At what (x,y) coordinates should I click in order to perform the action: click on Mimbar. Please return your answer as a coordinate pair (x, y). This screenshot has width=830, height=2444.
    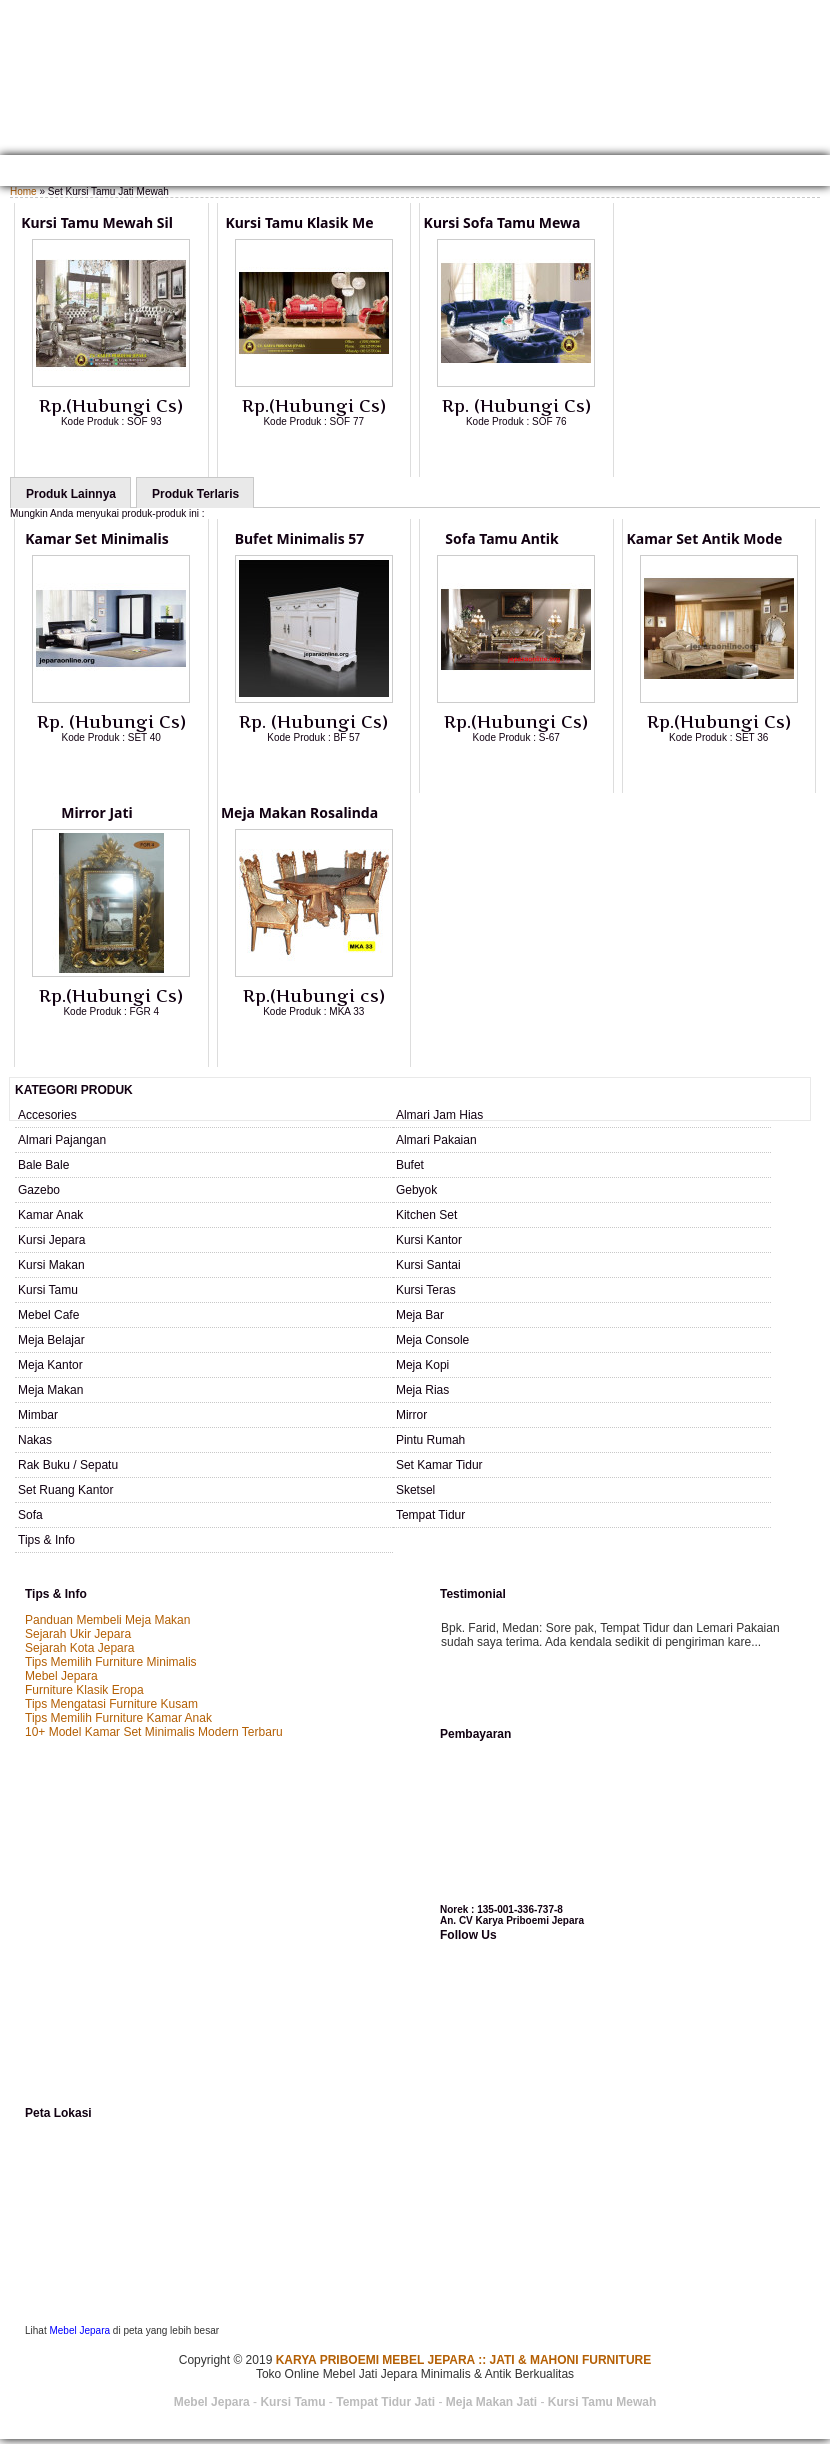
    Looking at the image, I should click on (38, 1415).